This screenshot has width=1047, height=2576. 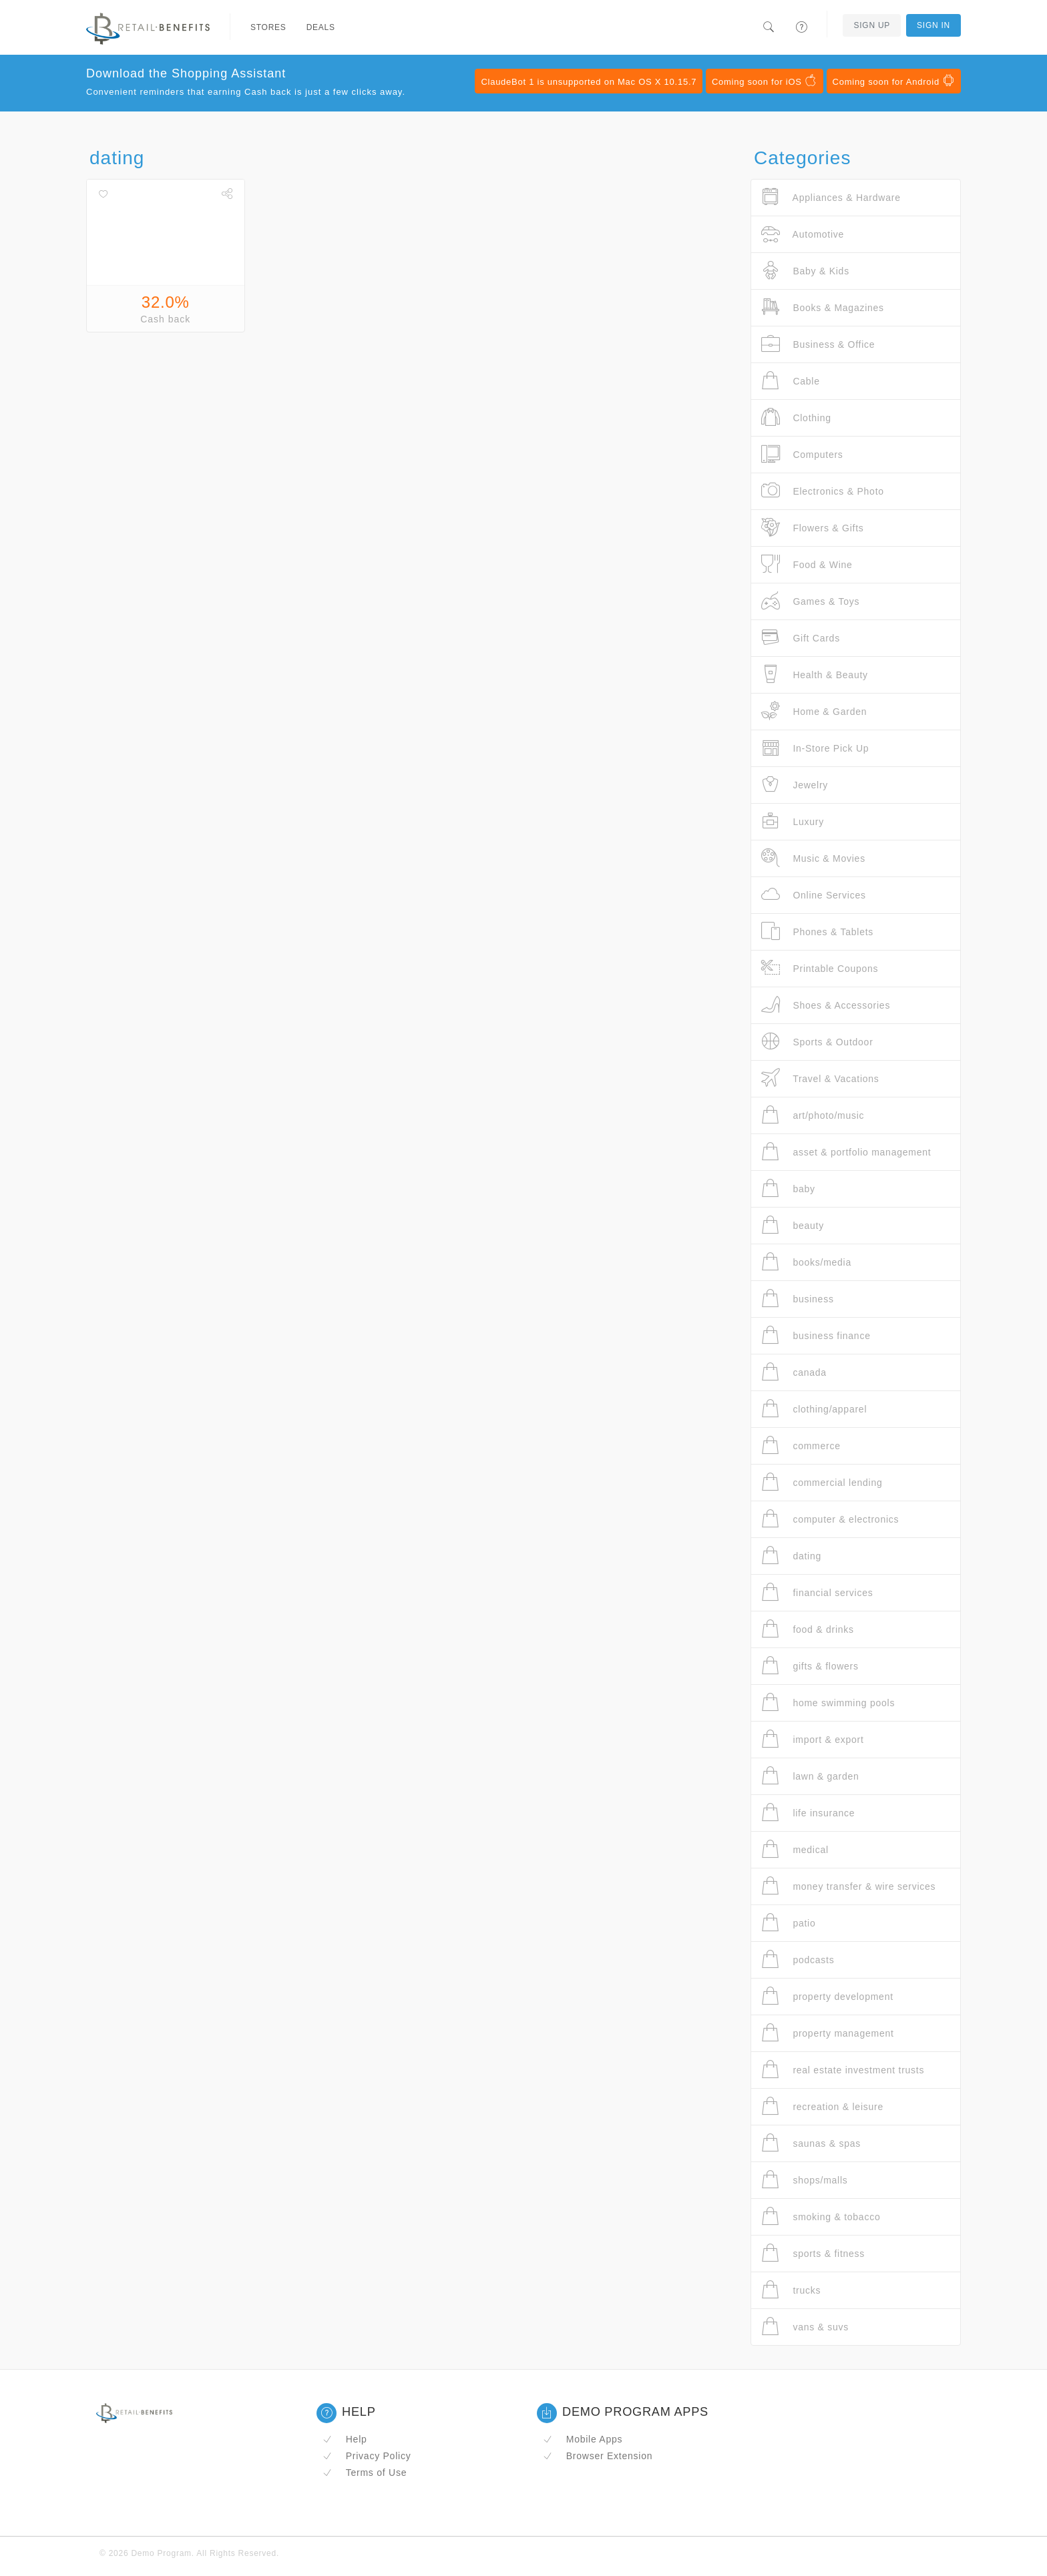 I want to click on Sign In, so click(x=933, y=25).